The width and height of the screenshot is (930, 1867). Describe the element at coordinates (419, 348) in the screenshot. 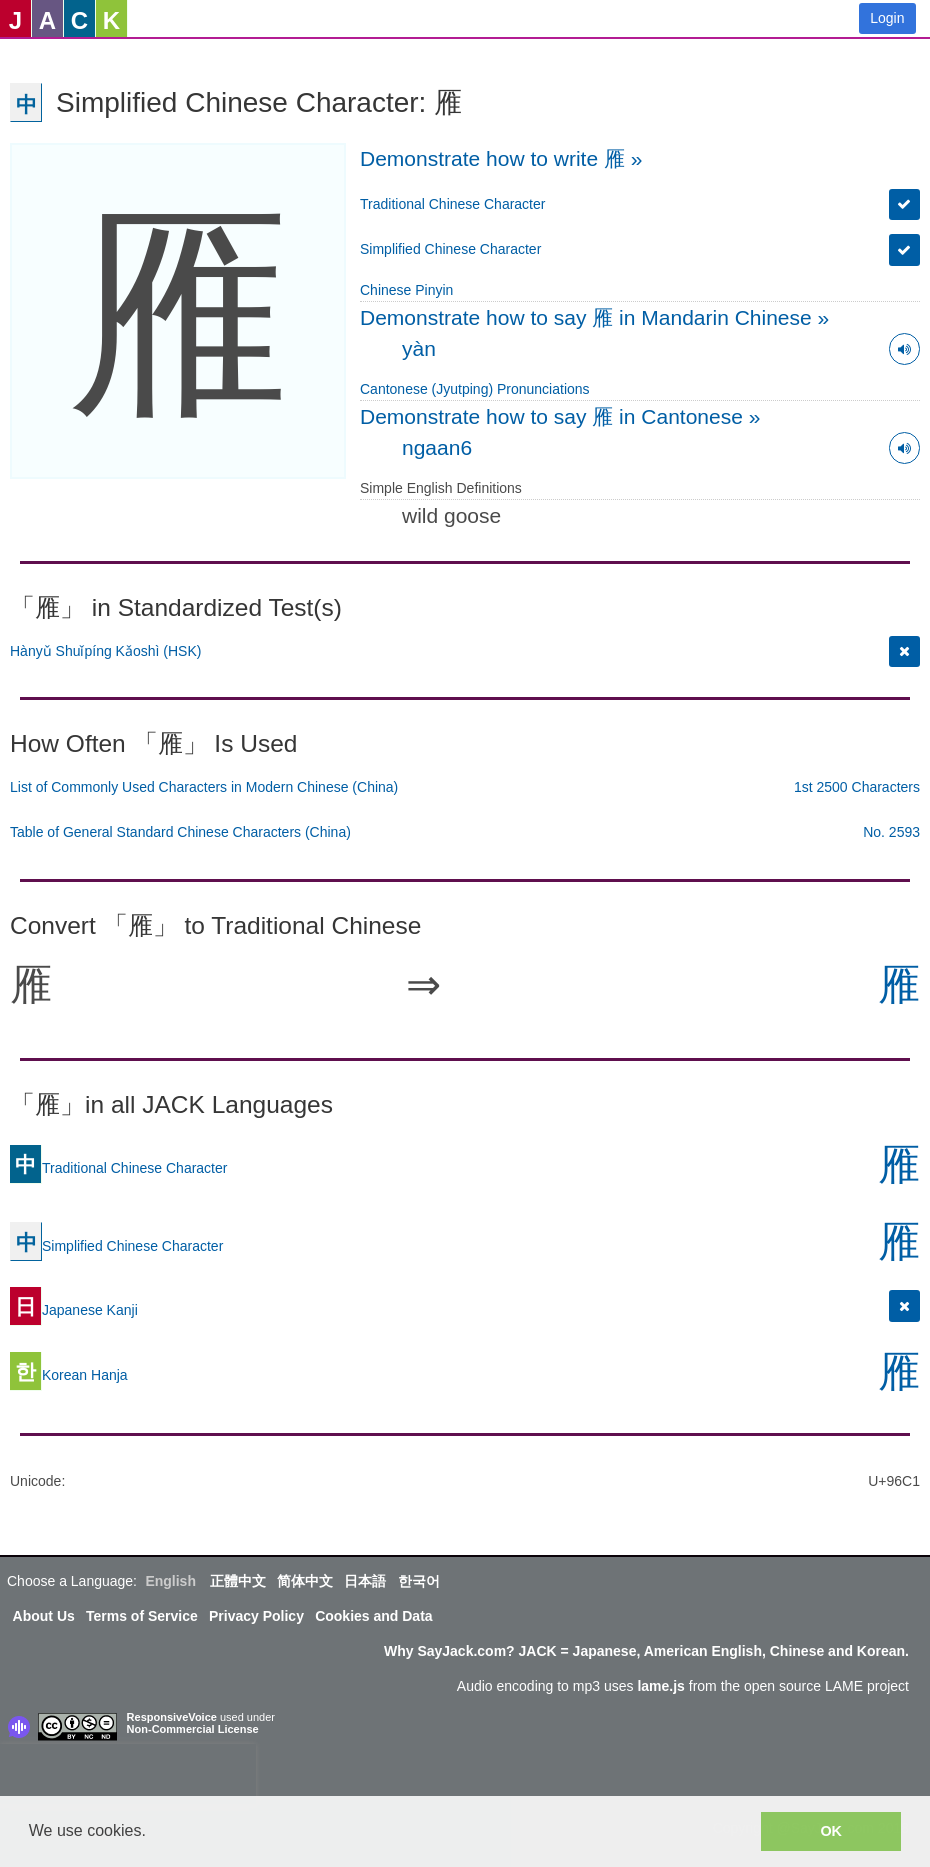

I see `yàn` at that location.